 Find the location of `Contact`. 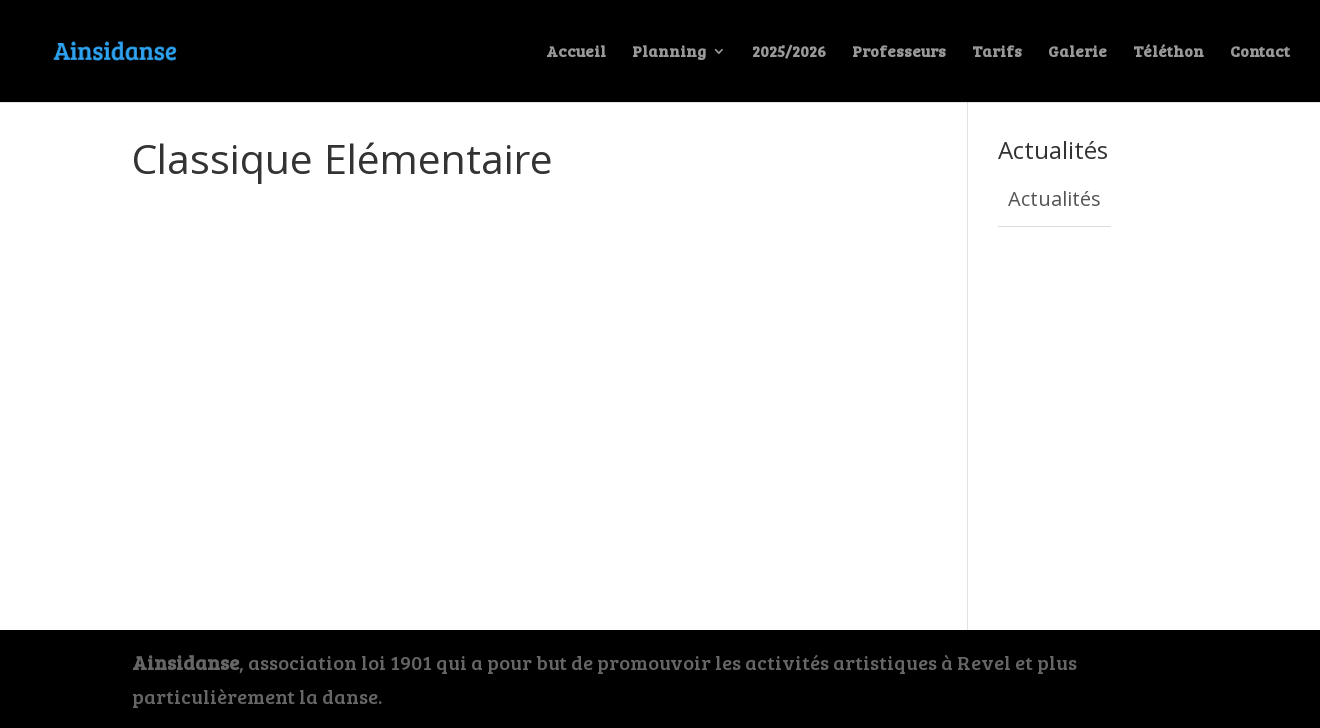

Contact is located at coordinates (1260, 52).